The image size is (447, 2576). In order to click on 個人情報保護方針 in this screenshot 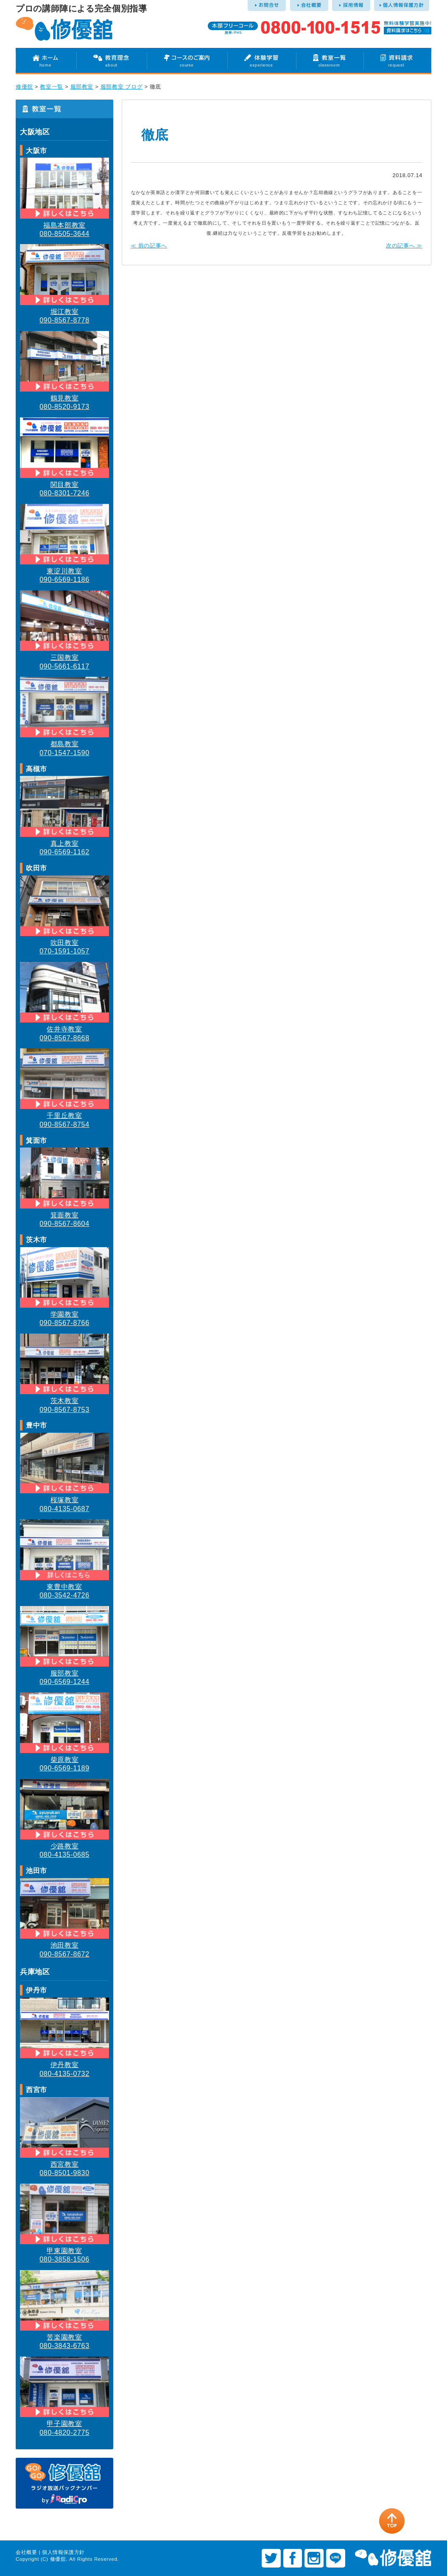, I will do `click(63, 2552)`.